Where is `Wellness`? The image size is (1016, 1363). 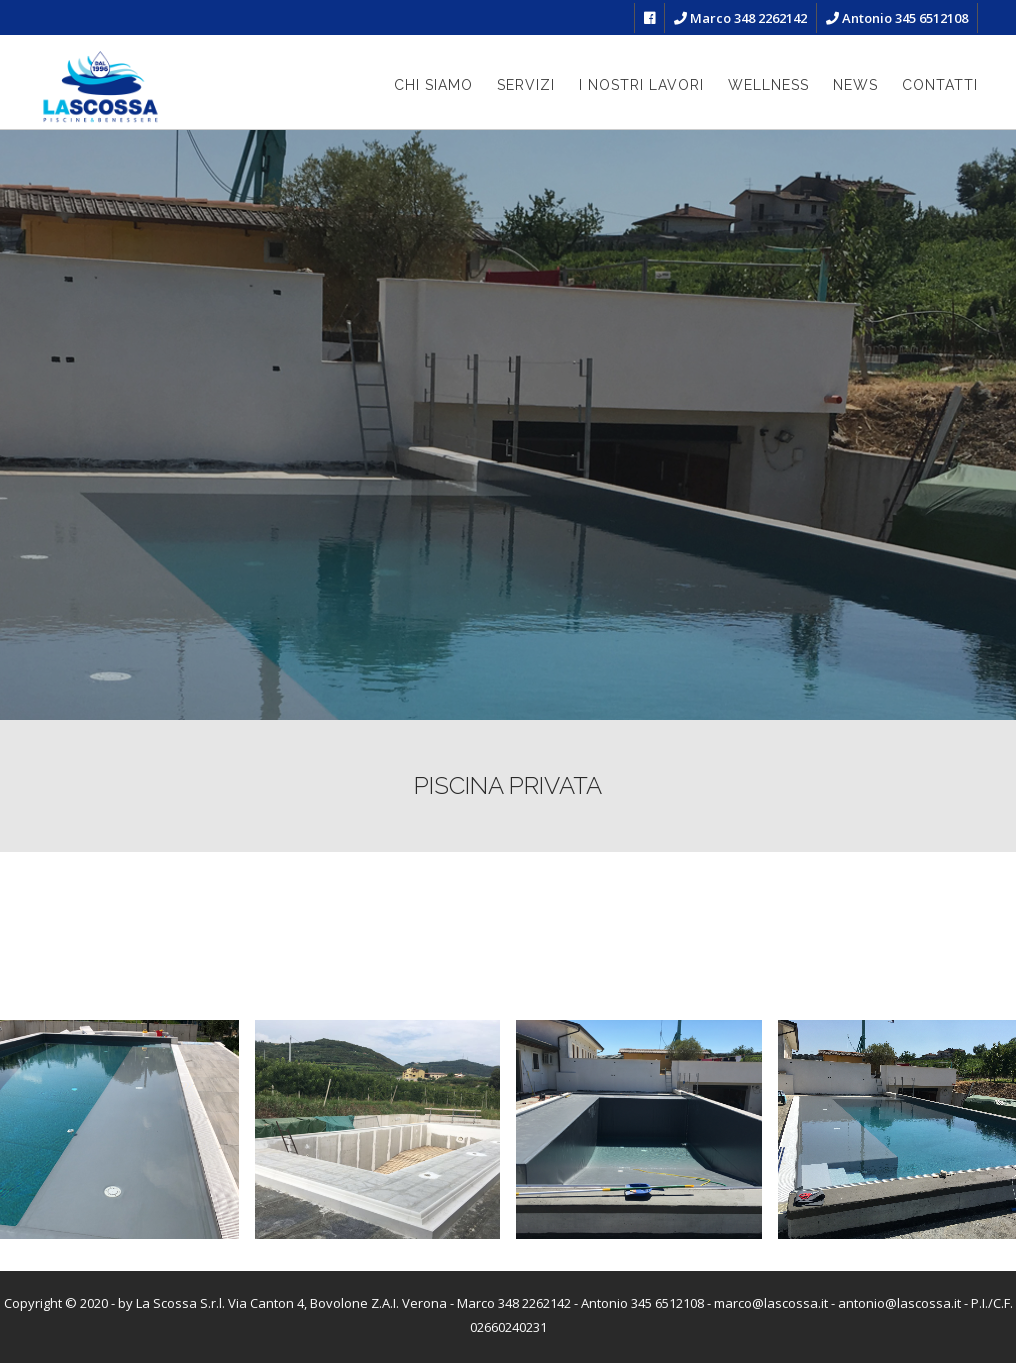 Wellness is located at coordinates (768, 85).